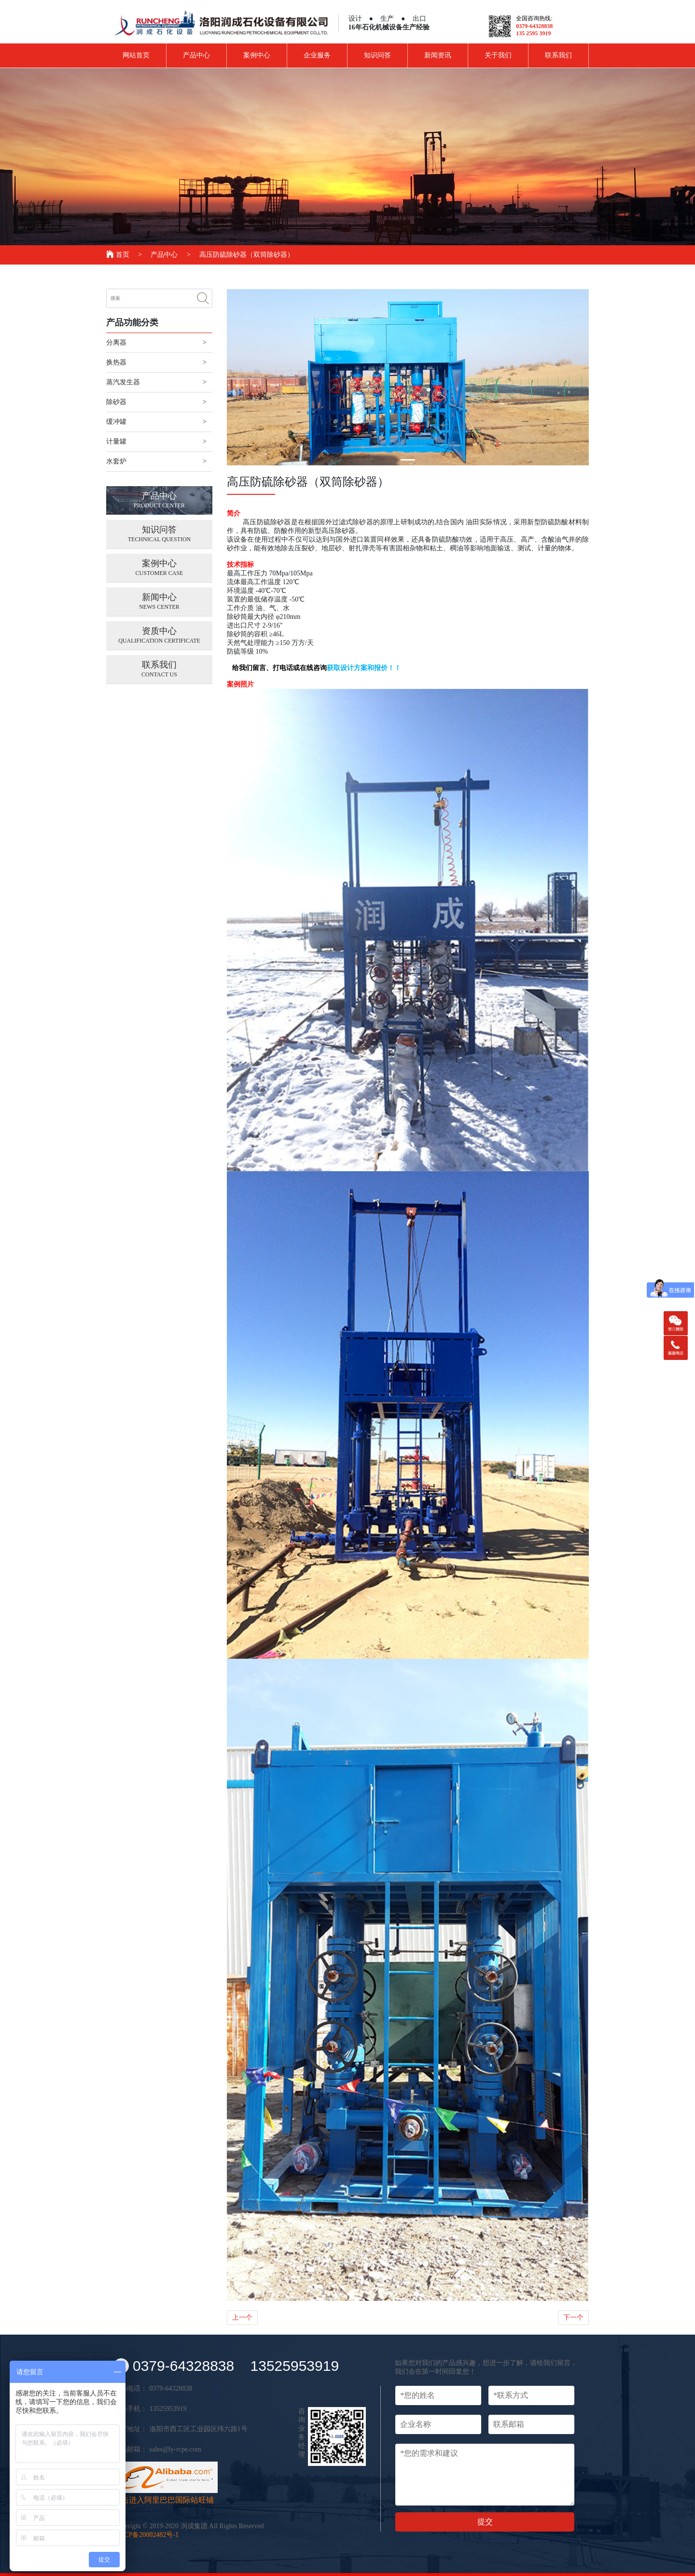 This screenshot has width=695, height=2576. What do you see at coordinates (175, 2449) in the screenshot?
I see `sales@ly-rcpe.com` at bounding box center [175, 2449].